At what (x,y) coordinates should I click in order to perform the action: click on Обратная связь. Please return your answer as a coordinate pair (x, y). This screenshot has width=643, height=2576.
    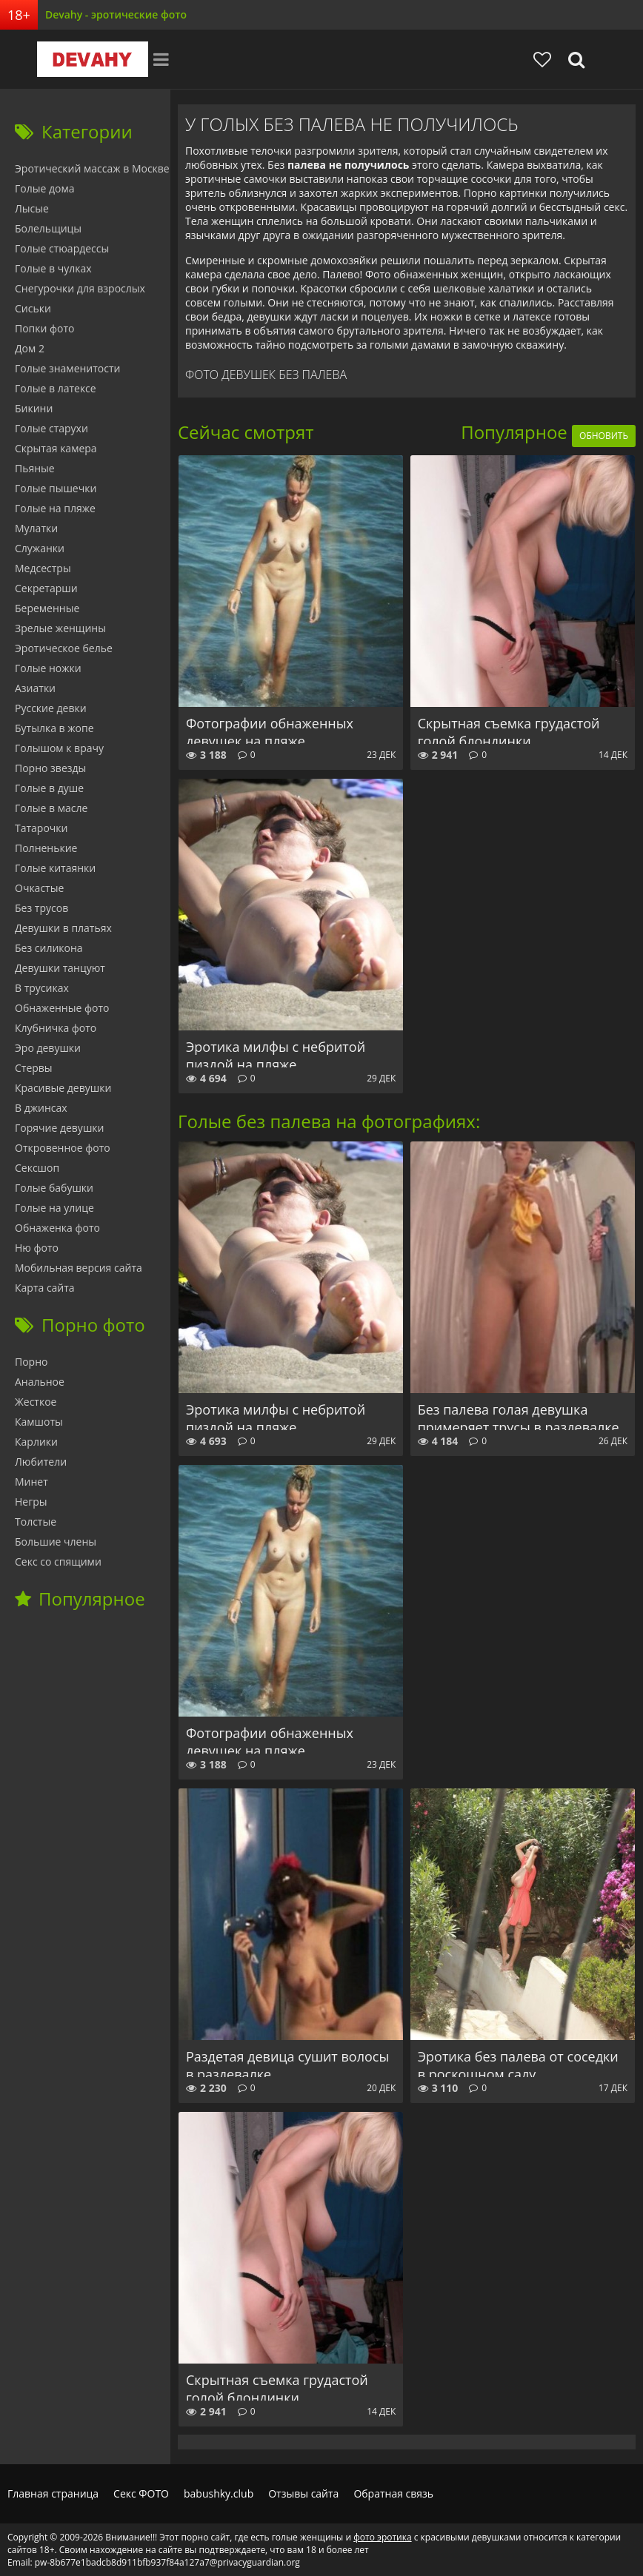
    Looking at the image, I should click on (393, 2493).